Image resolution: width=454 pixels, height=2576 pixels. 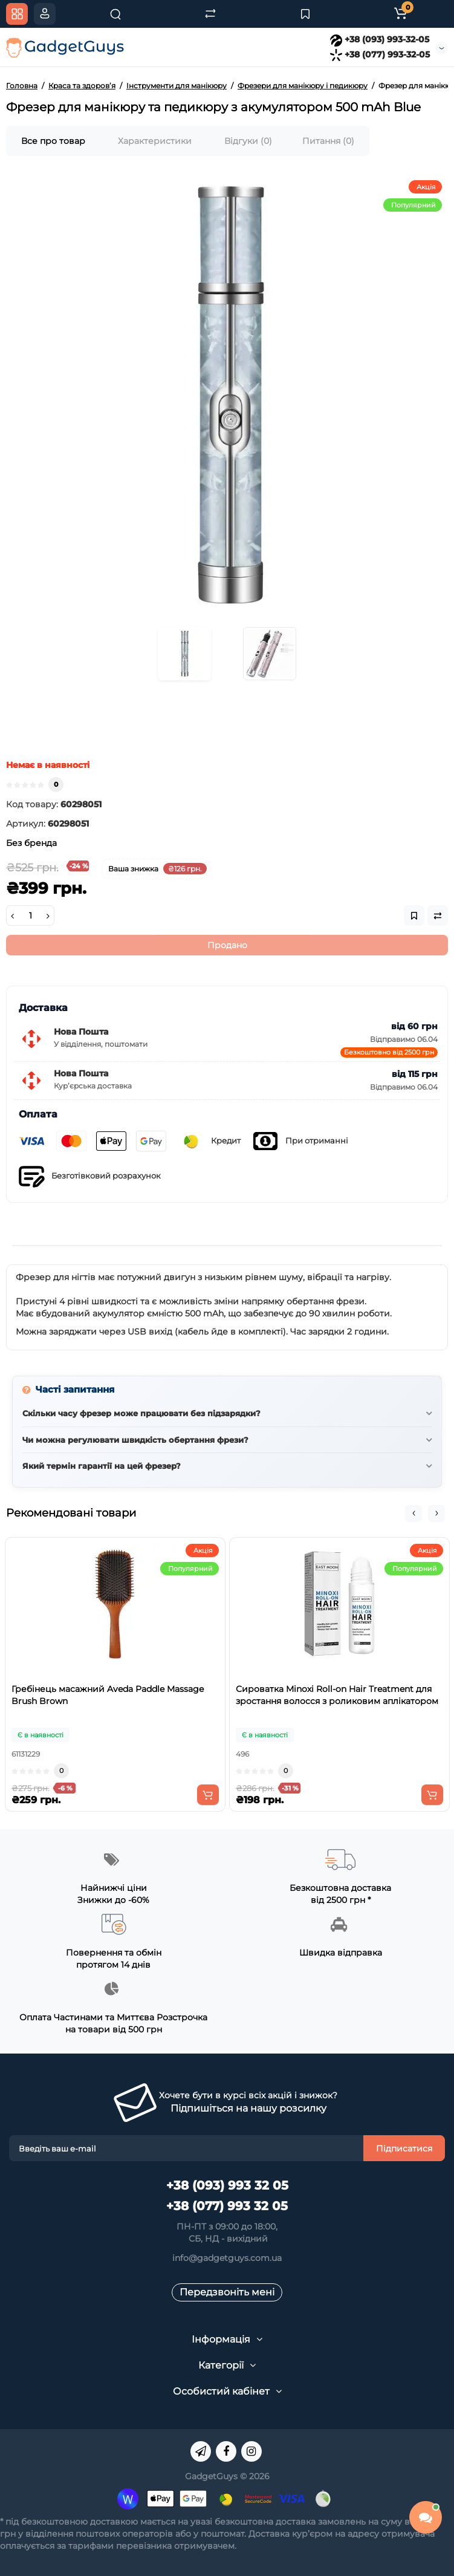 What do you see at coordinates (107, 1694) in the screenshot?
I see `Гребінець масажний Aveda Paddle Massage Brush Brown` at bounding box center [107, 1694].